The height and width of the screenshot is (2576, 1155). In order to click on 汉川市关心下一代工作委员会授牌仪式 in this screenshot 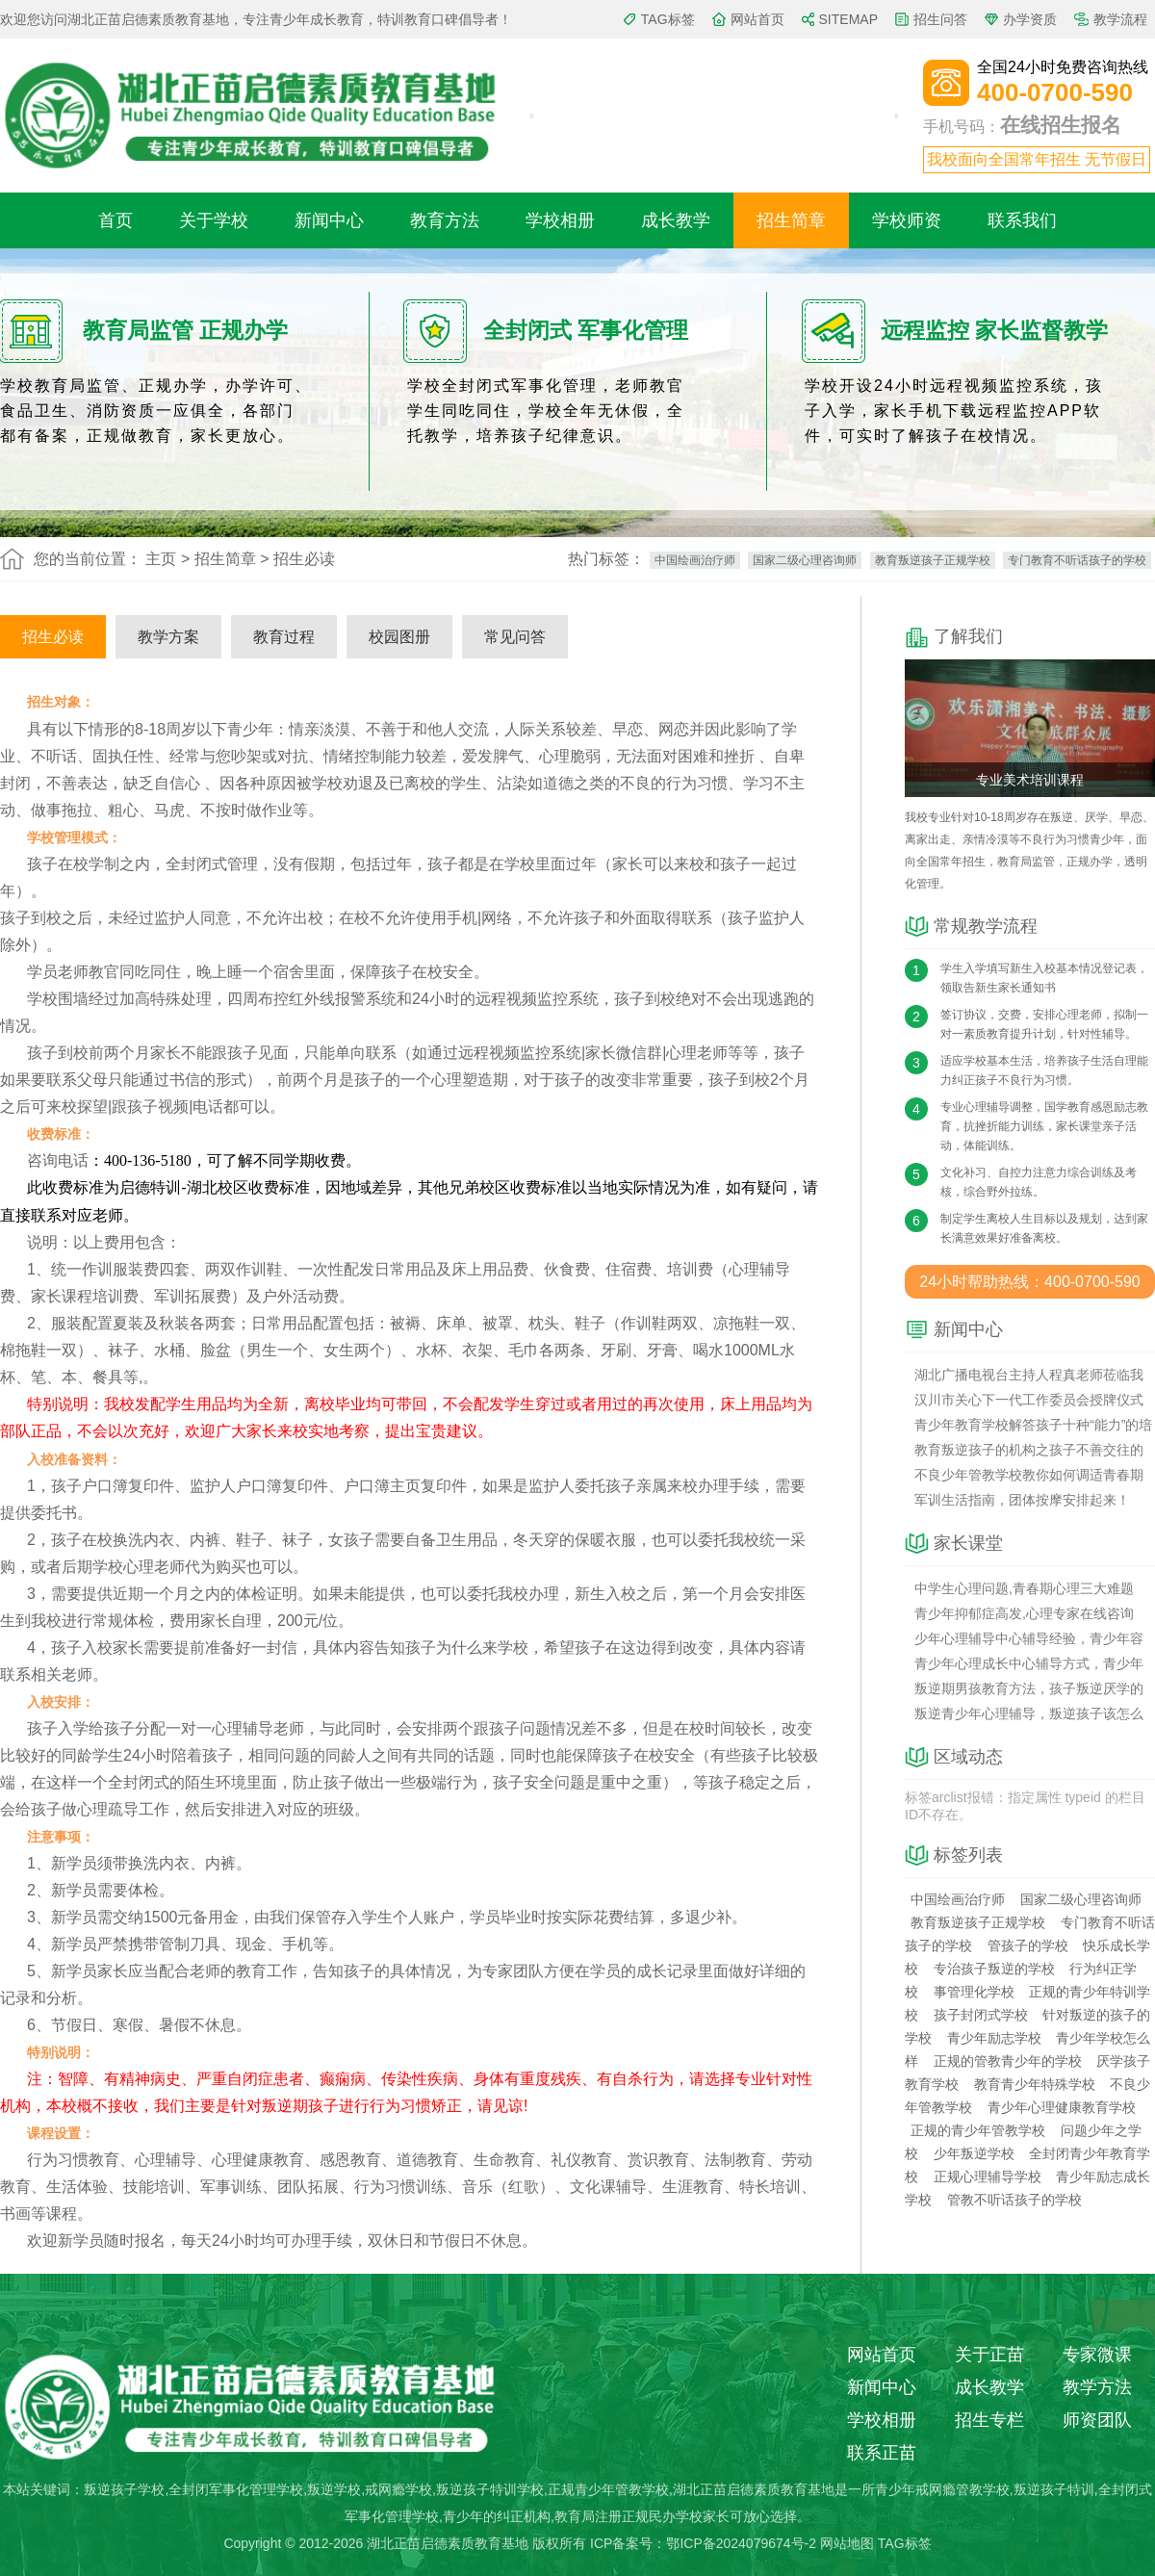, I will do `click(1028, 1399)`.